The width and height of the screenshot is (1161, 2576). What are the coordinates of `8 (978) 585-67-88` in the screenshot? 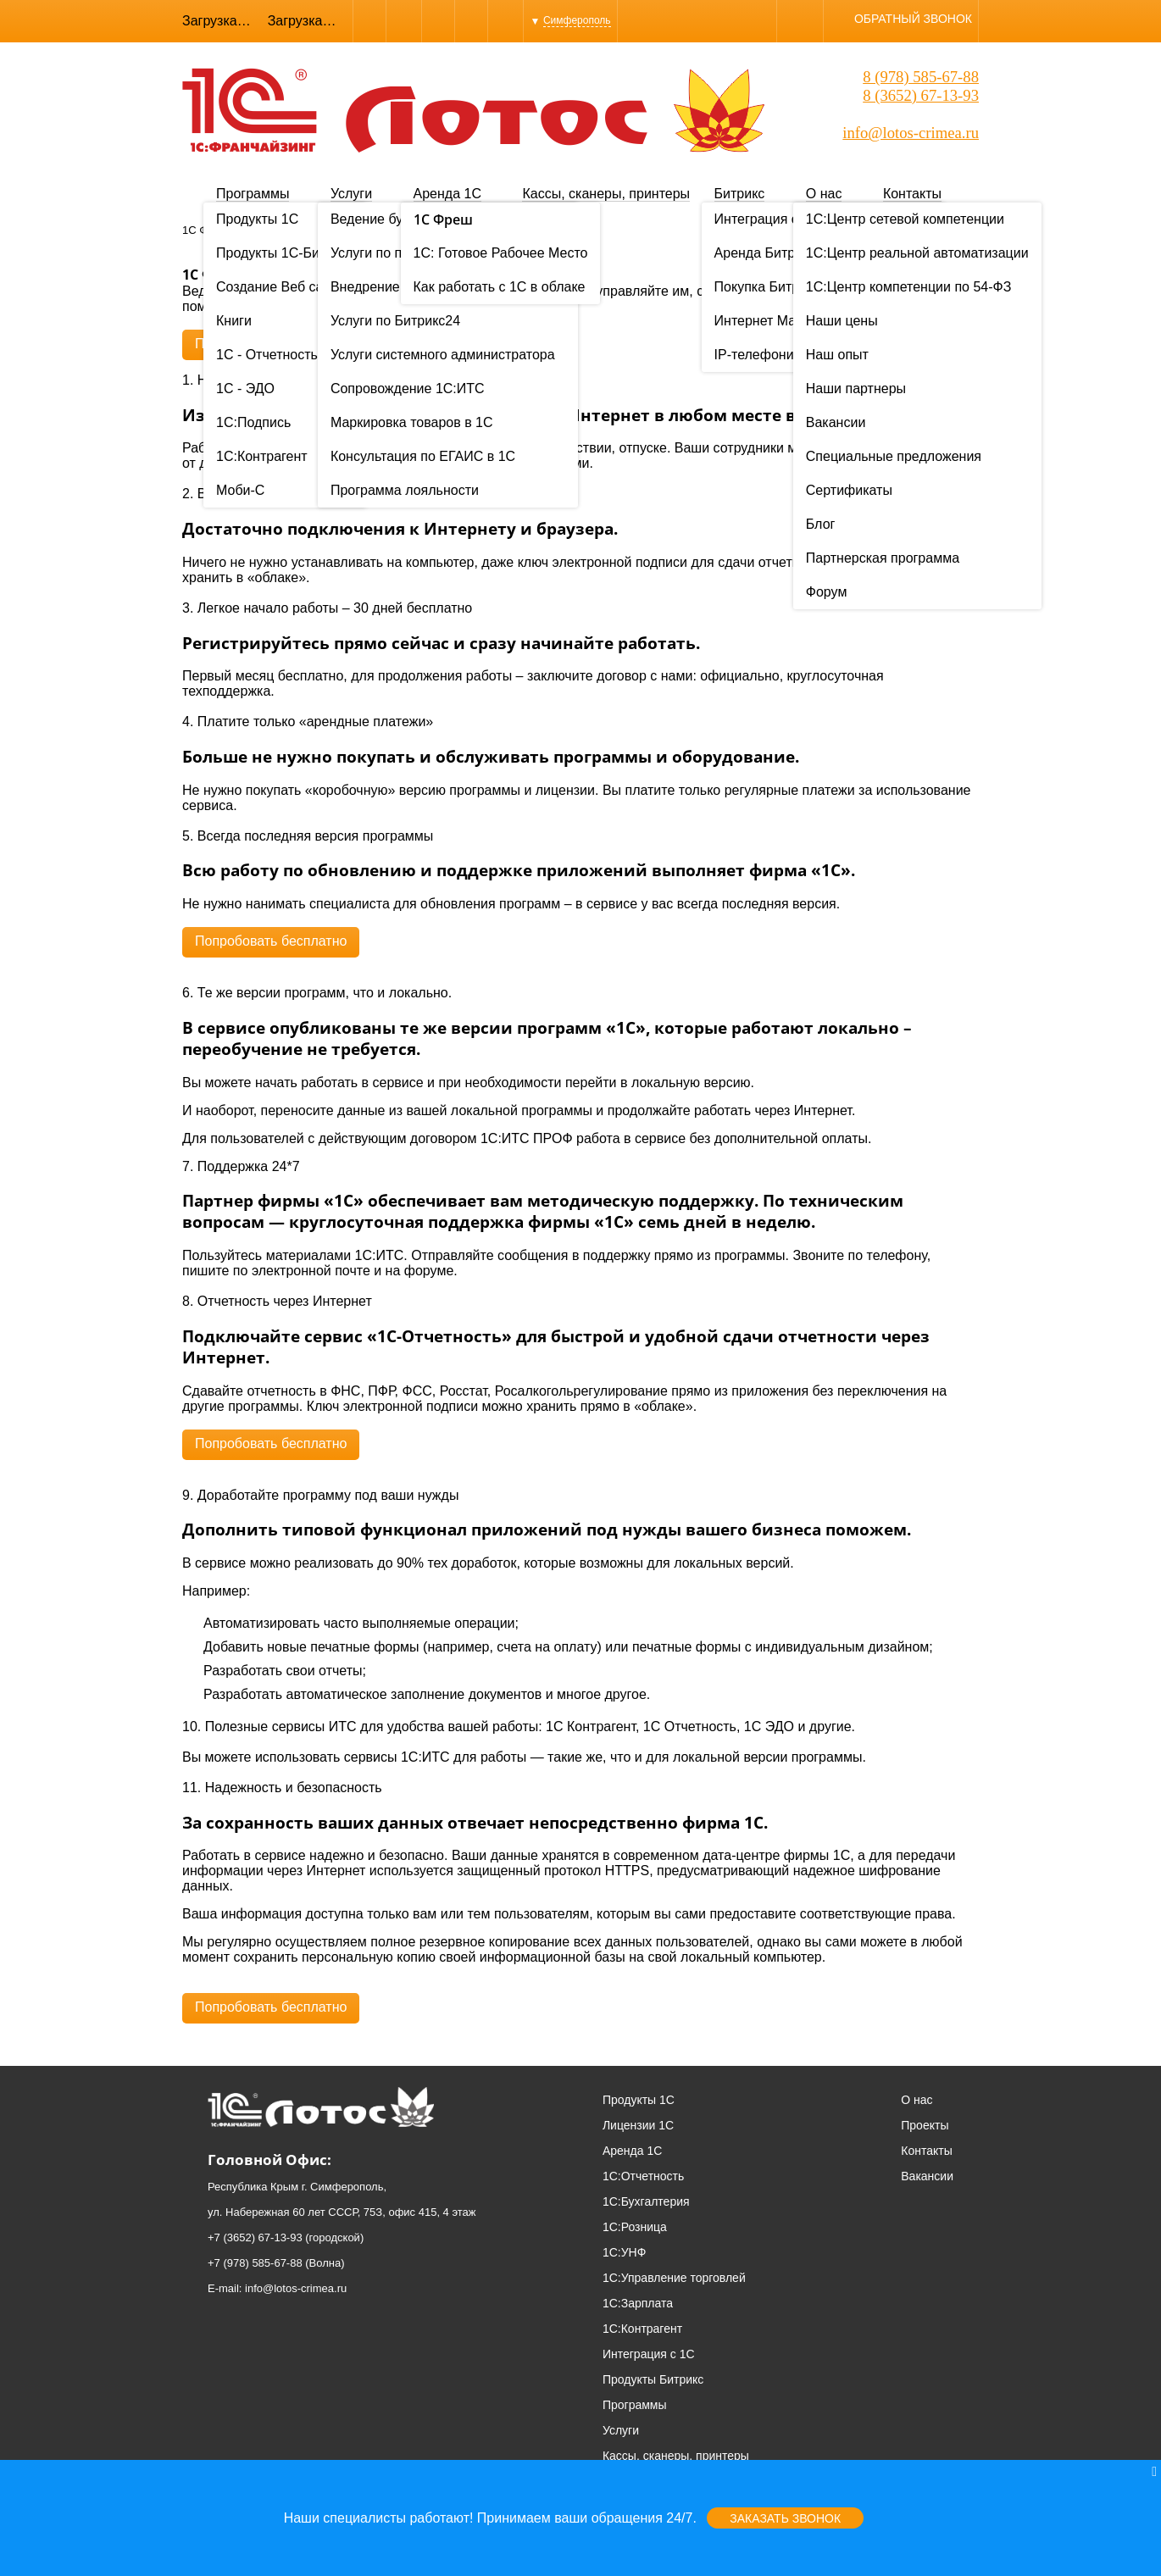 It's located at (921, 77).